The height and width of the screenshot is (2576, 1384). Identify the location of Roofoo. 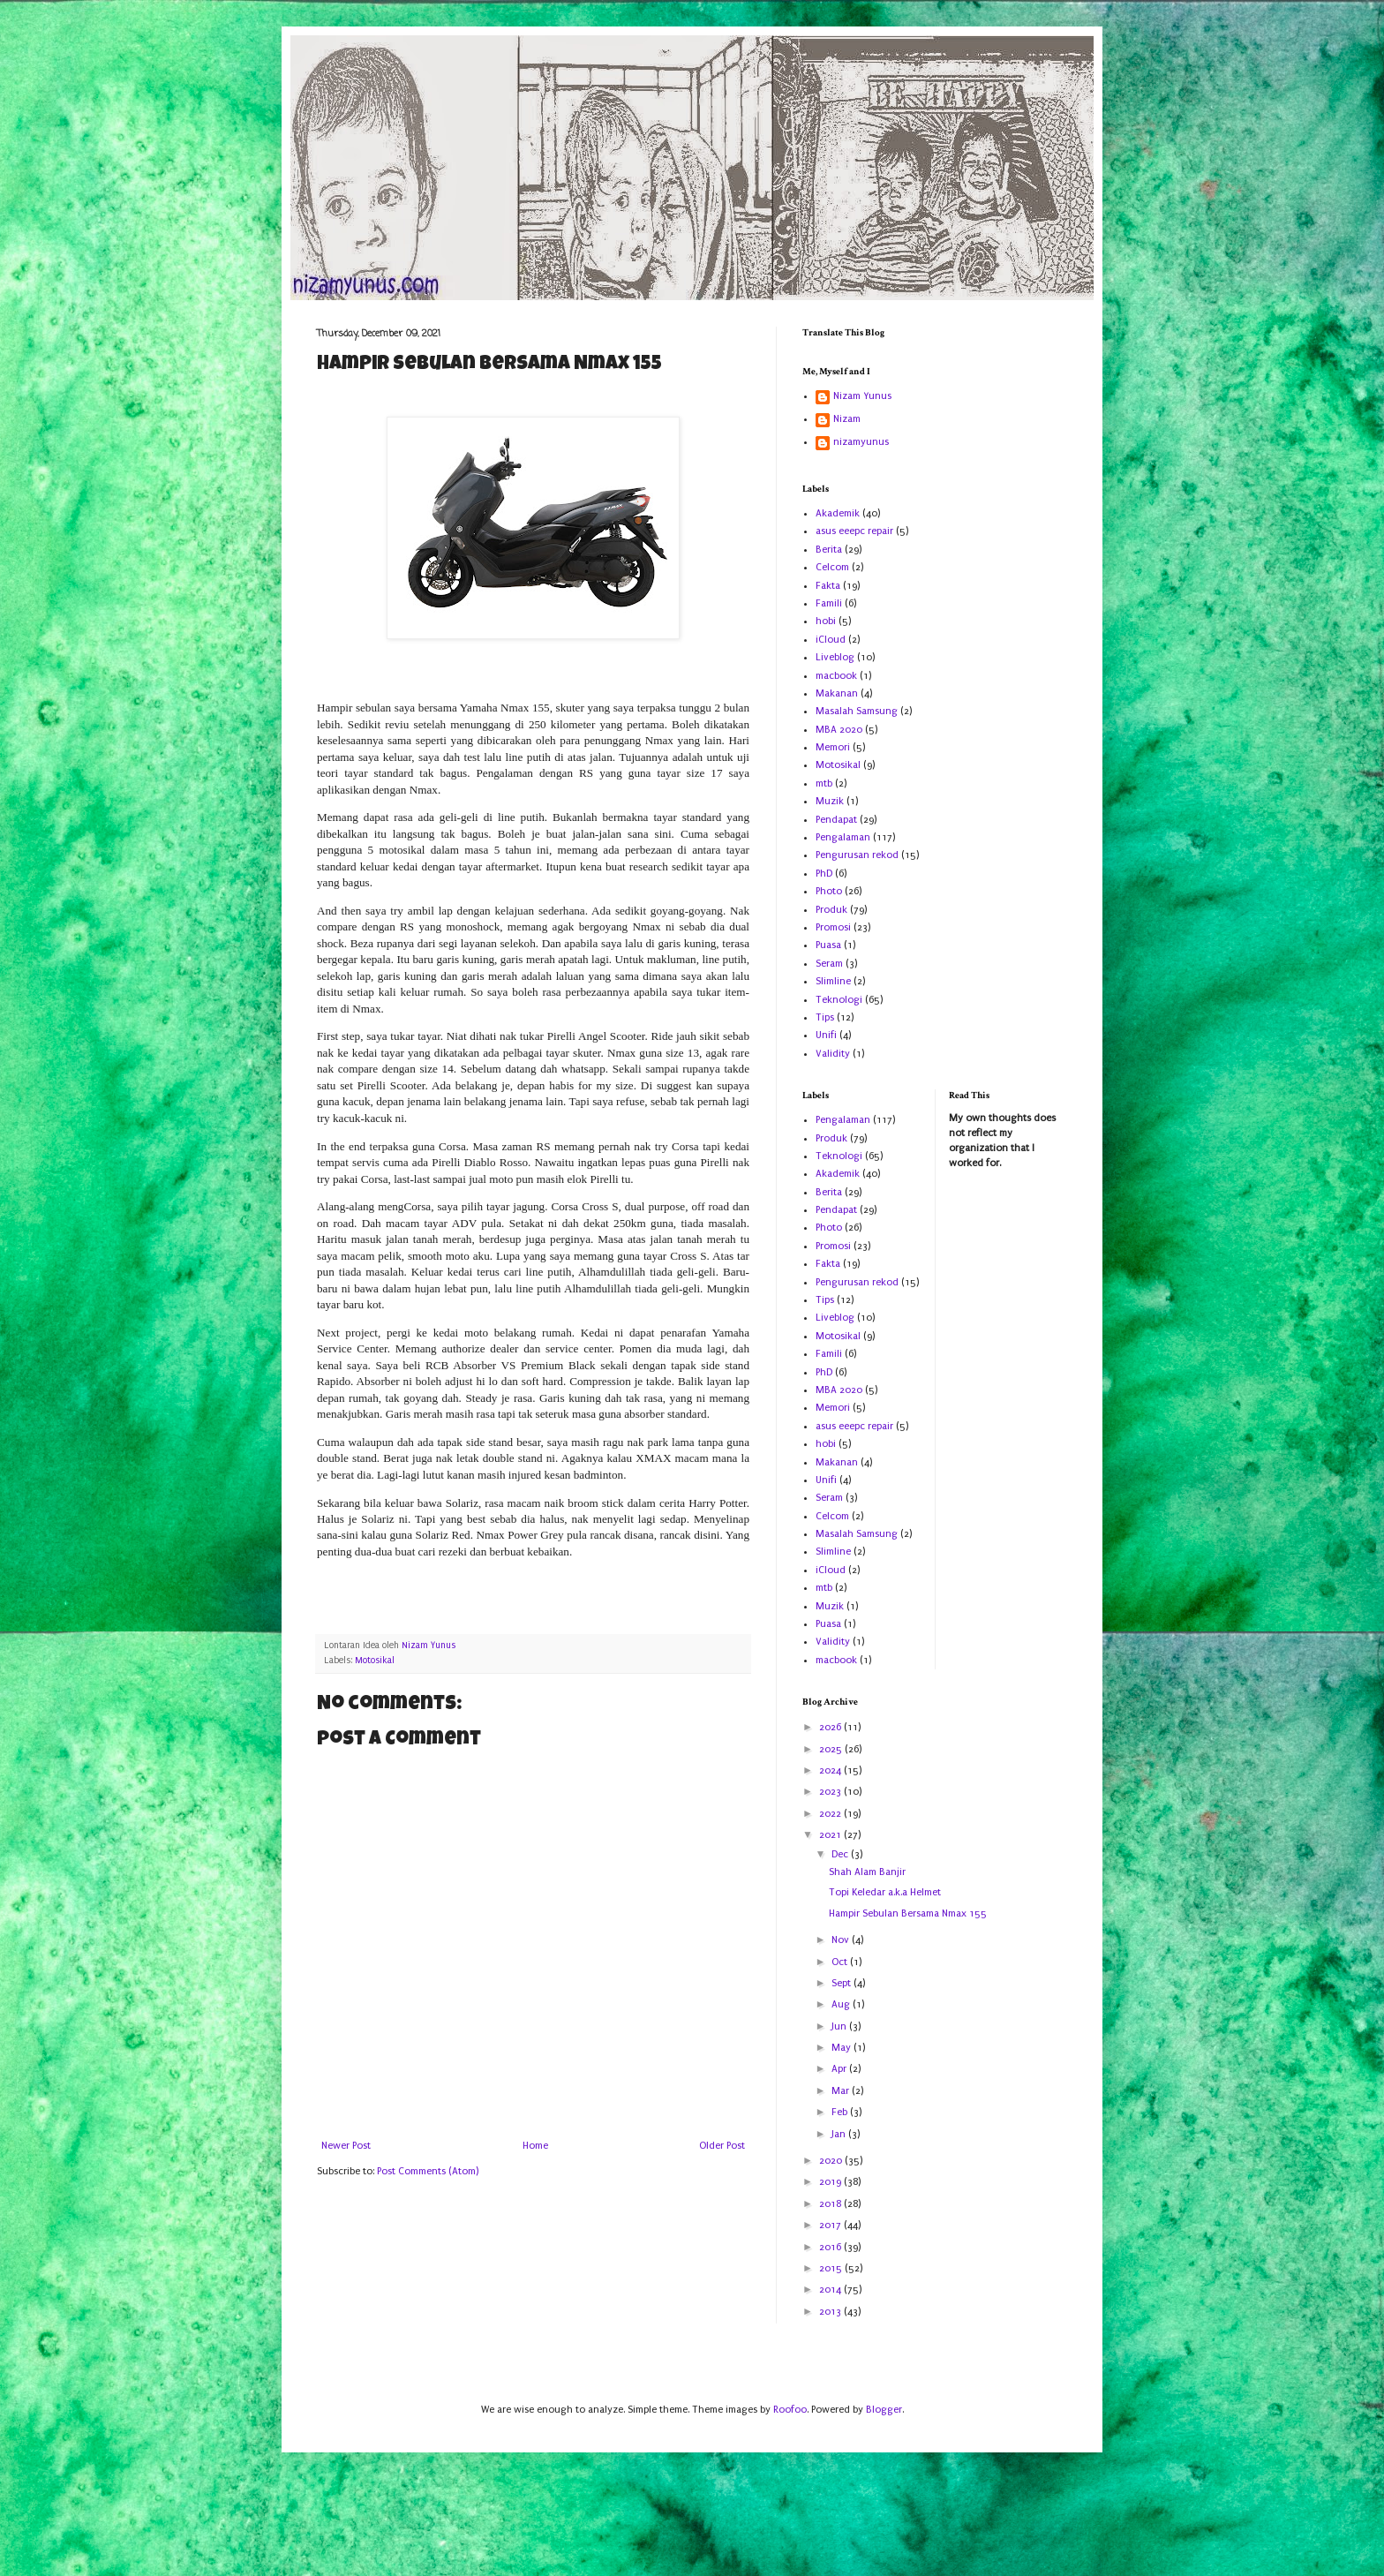
(790, 2409).